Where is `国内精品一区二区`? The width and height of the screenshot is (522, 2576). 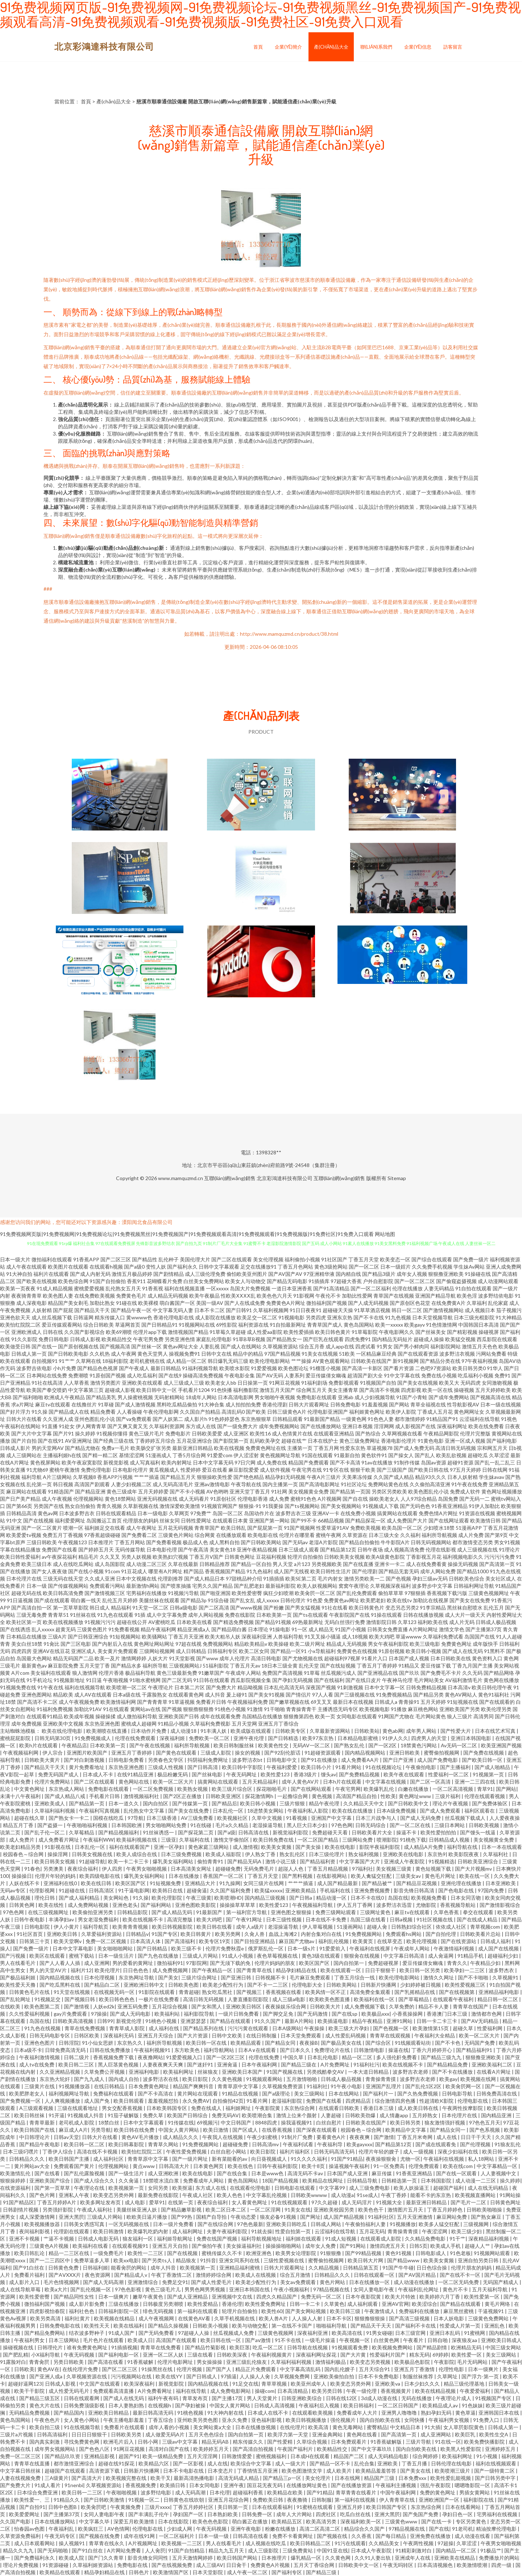 国内精品一区二区 is located at coordinates (456, 2550).